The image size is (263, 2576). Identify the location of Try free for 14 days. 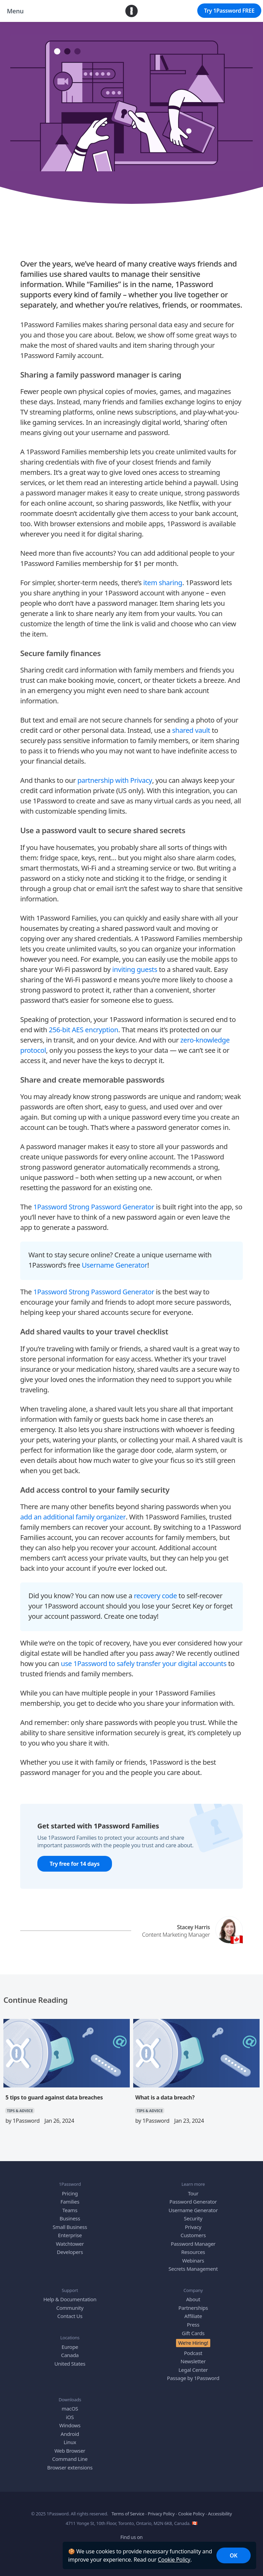
(75, 1864).